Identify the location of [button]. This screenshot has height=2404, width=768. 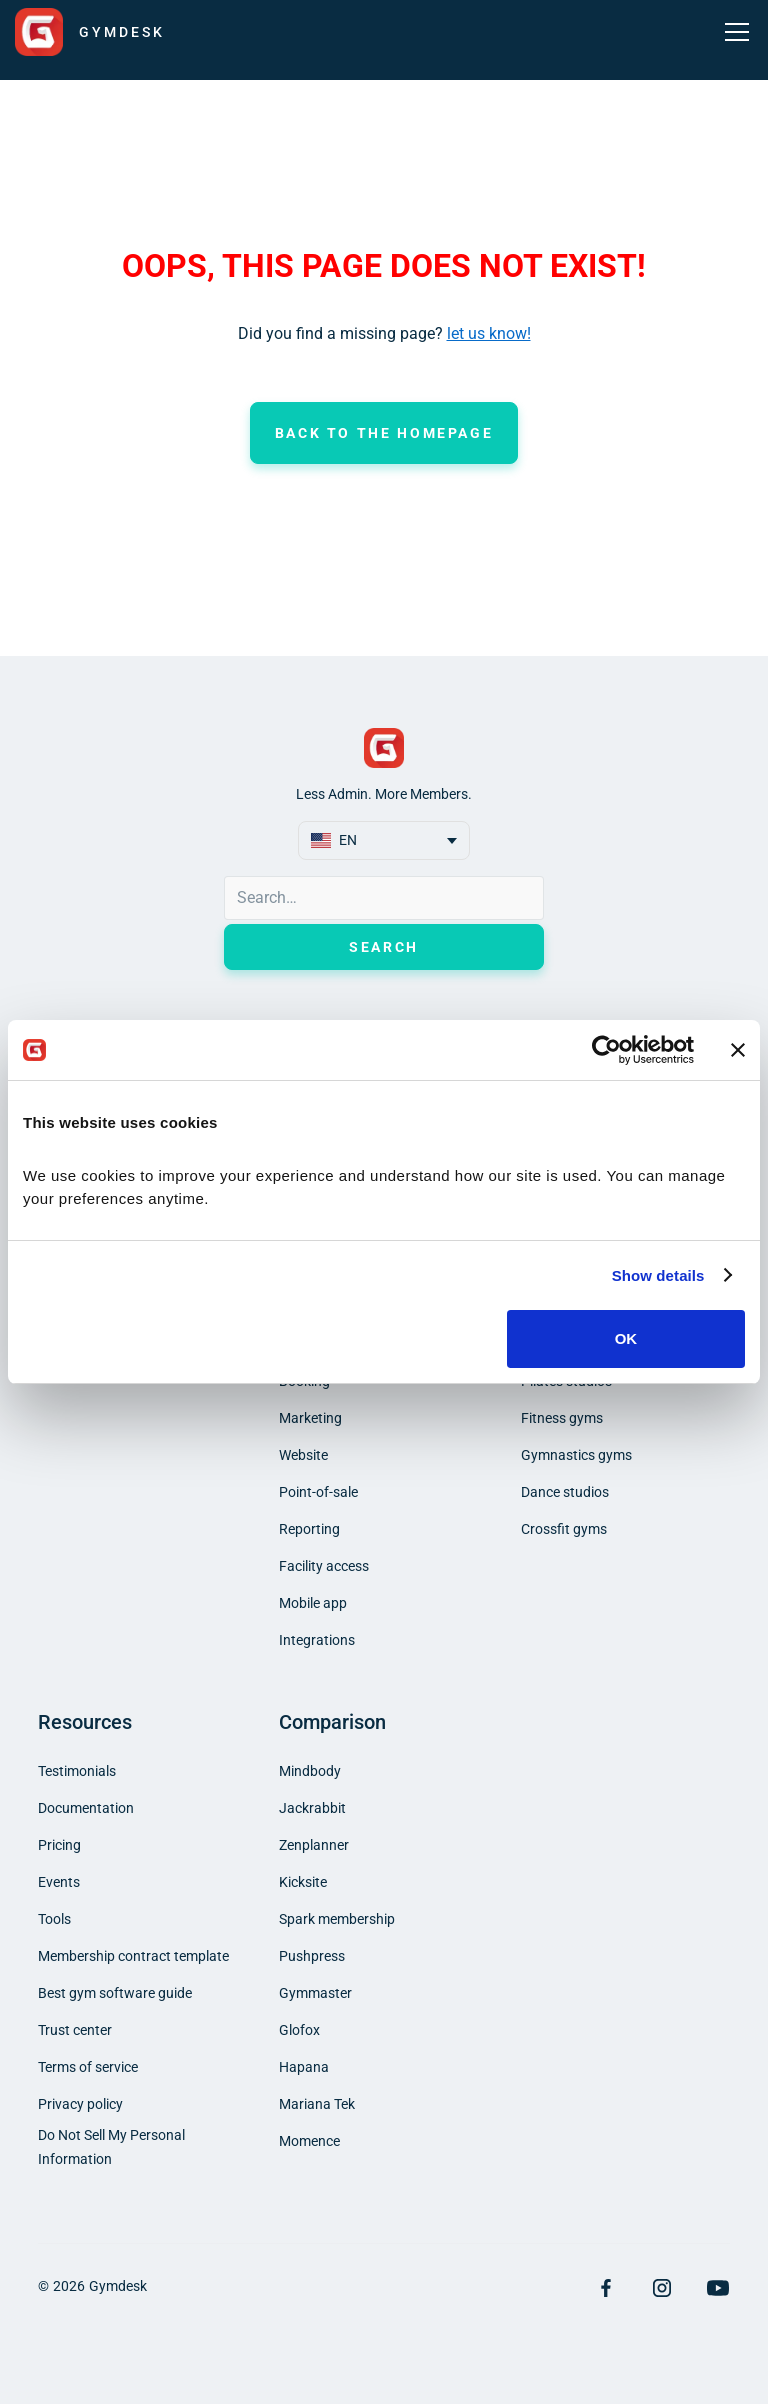
(733, 32).